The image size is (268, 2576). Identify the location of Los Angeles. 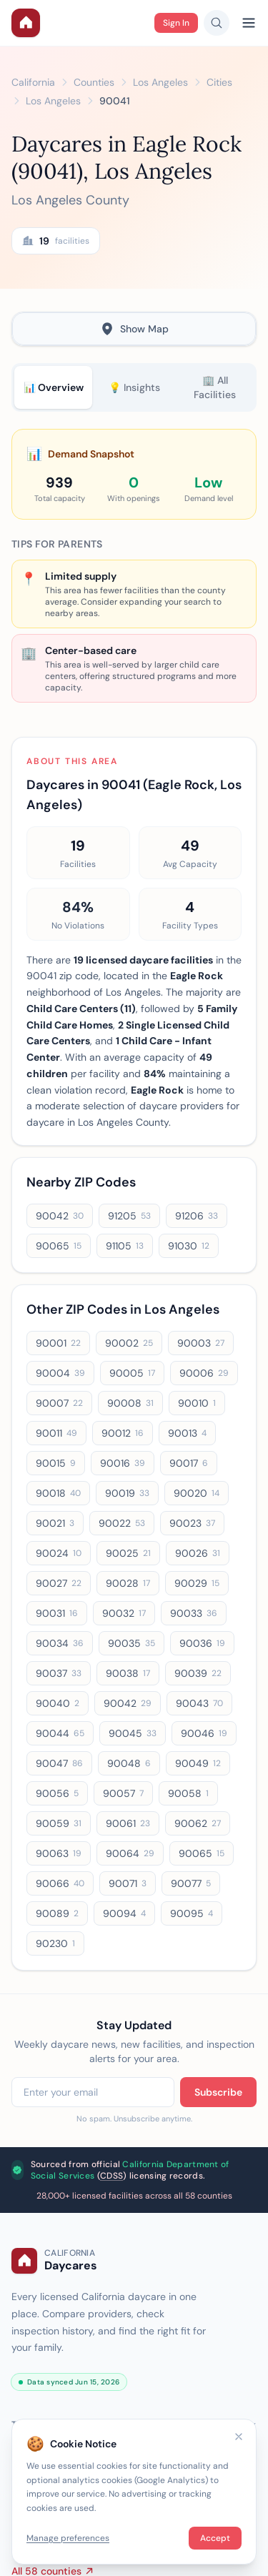
(160, 82).